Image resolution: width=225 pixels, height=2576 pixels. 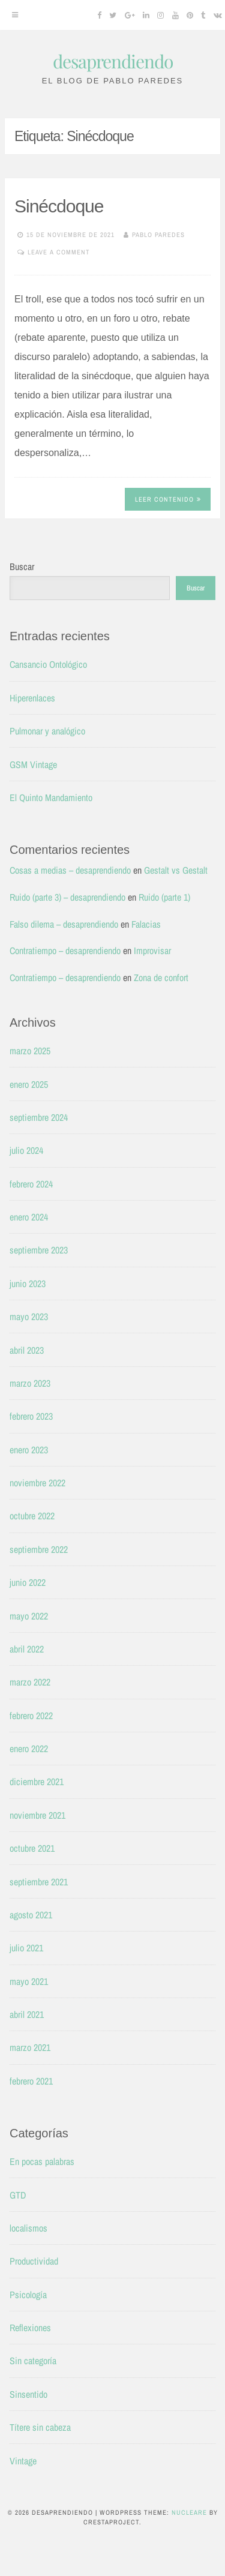 What do you see at coordinates (29, 1981) in the screenshot?
I see `mayo 2021` at bounding box center [29, 1981].